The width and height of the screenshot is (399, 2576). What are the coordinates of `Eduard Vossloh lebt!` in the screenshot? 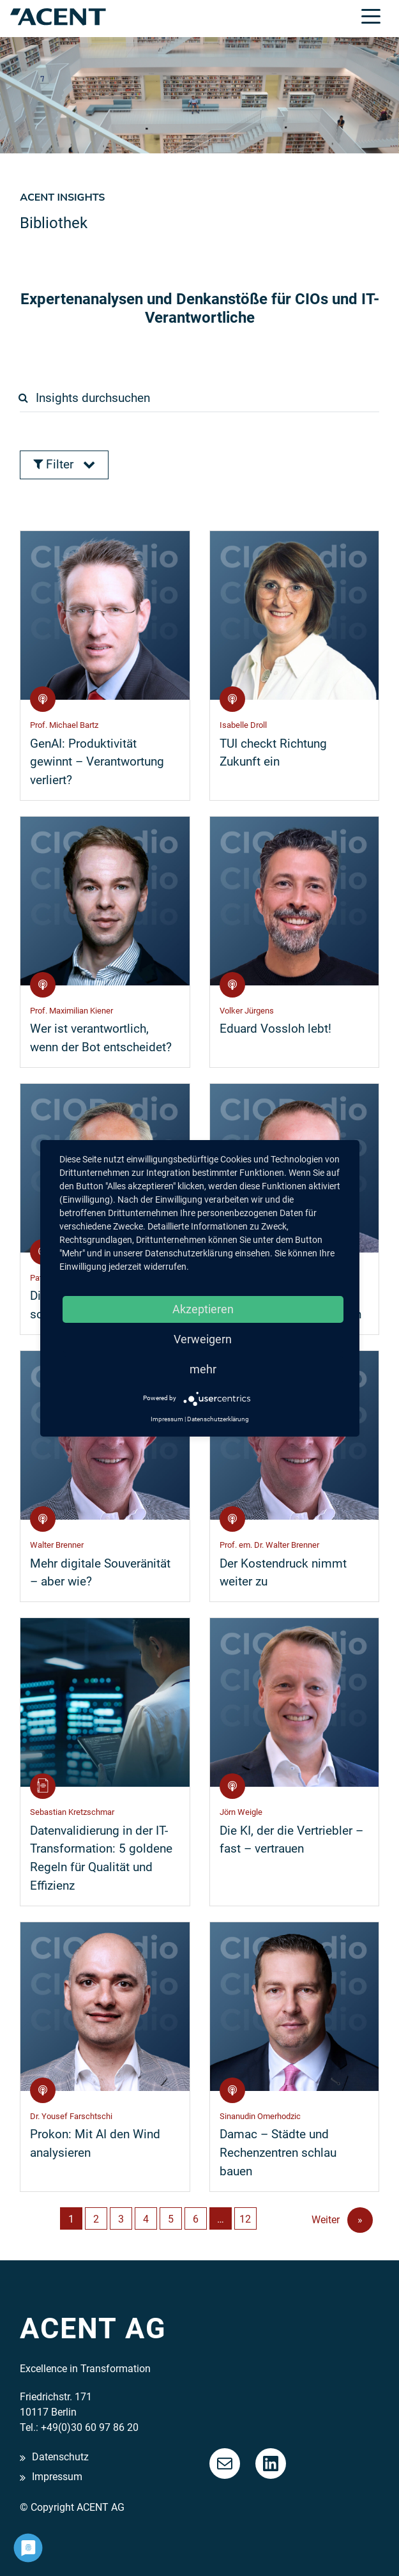 It's located at (275, 1028).